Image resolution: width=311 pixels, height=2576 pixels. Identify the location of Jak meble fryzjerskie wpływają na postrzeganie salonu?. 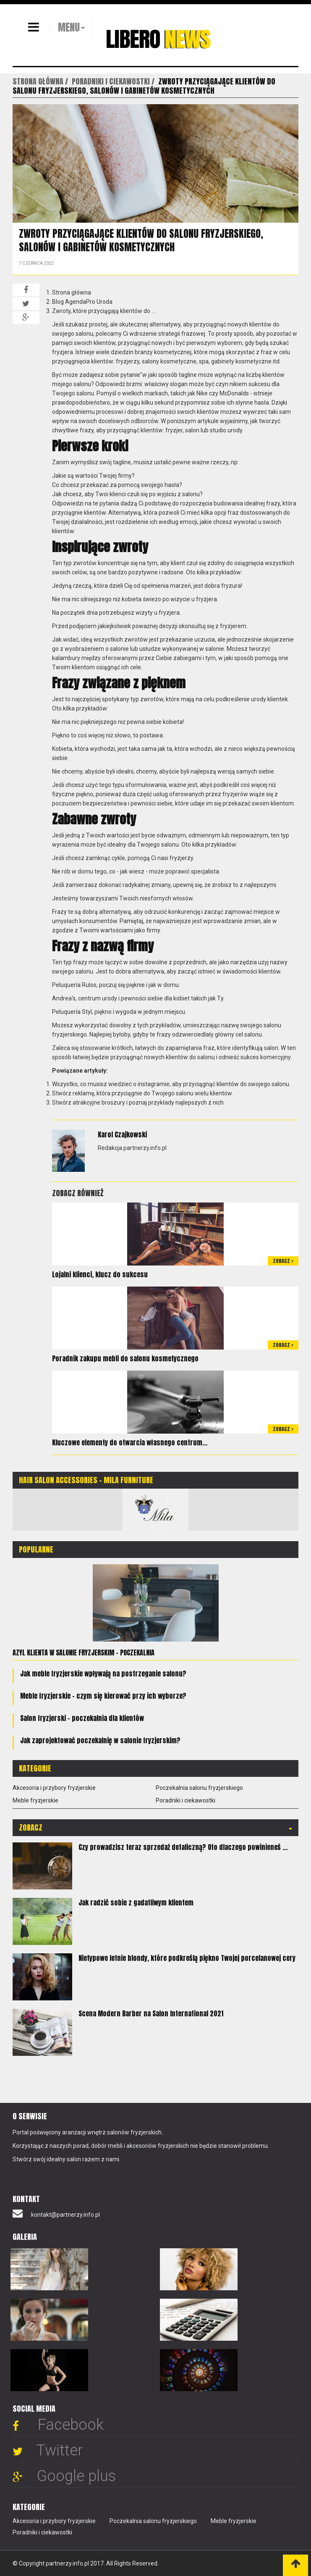
(103, 1673).